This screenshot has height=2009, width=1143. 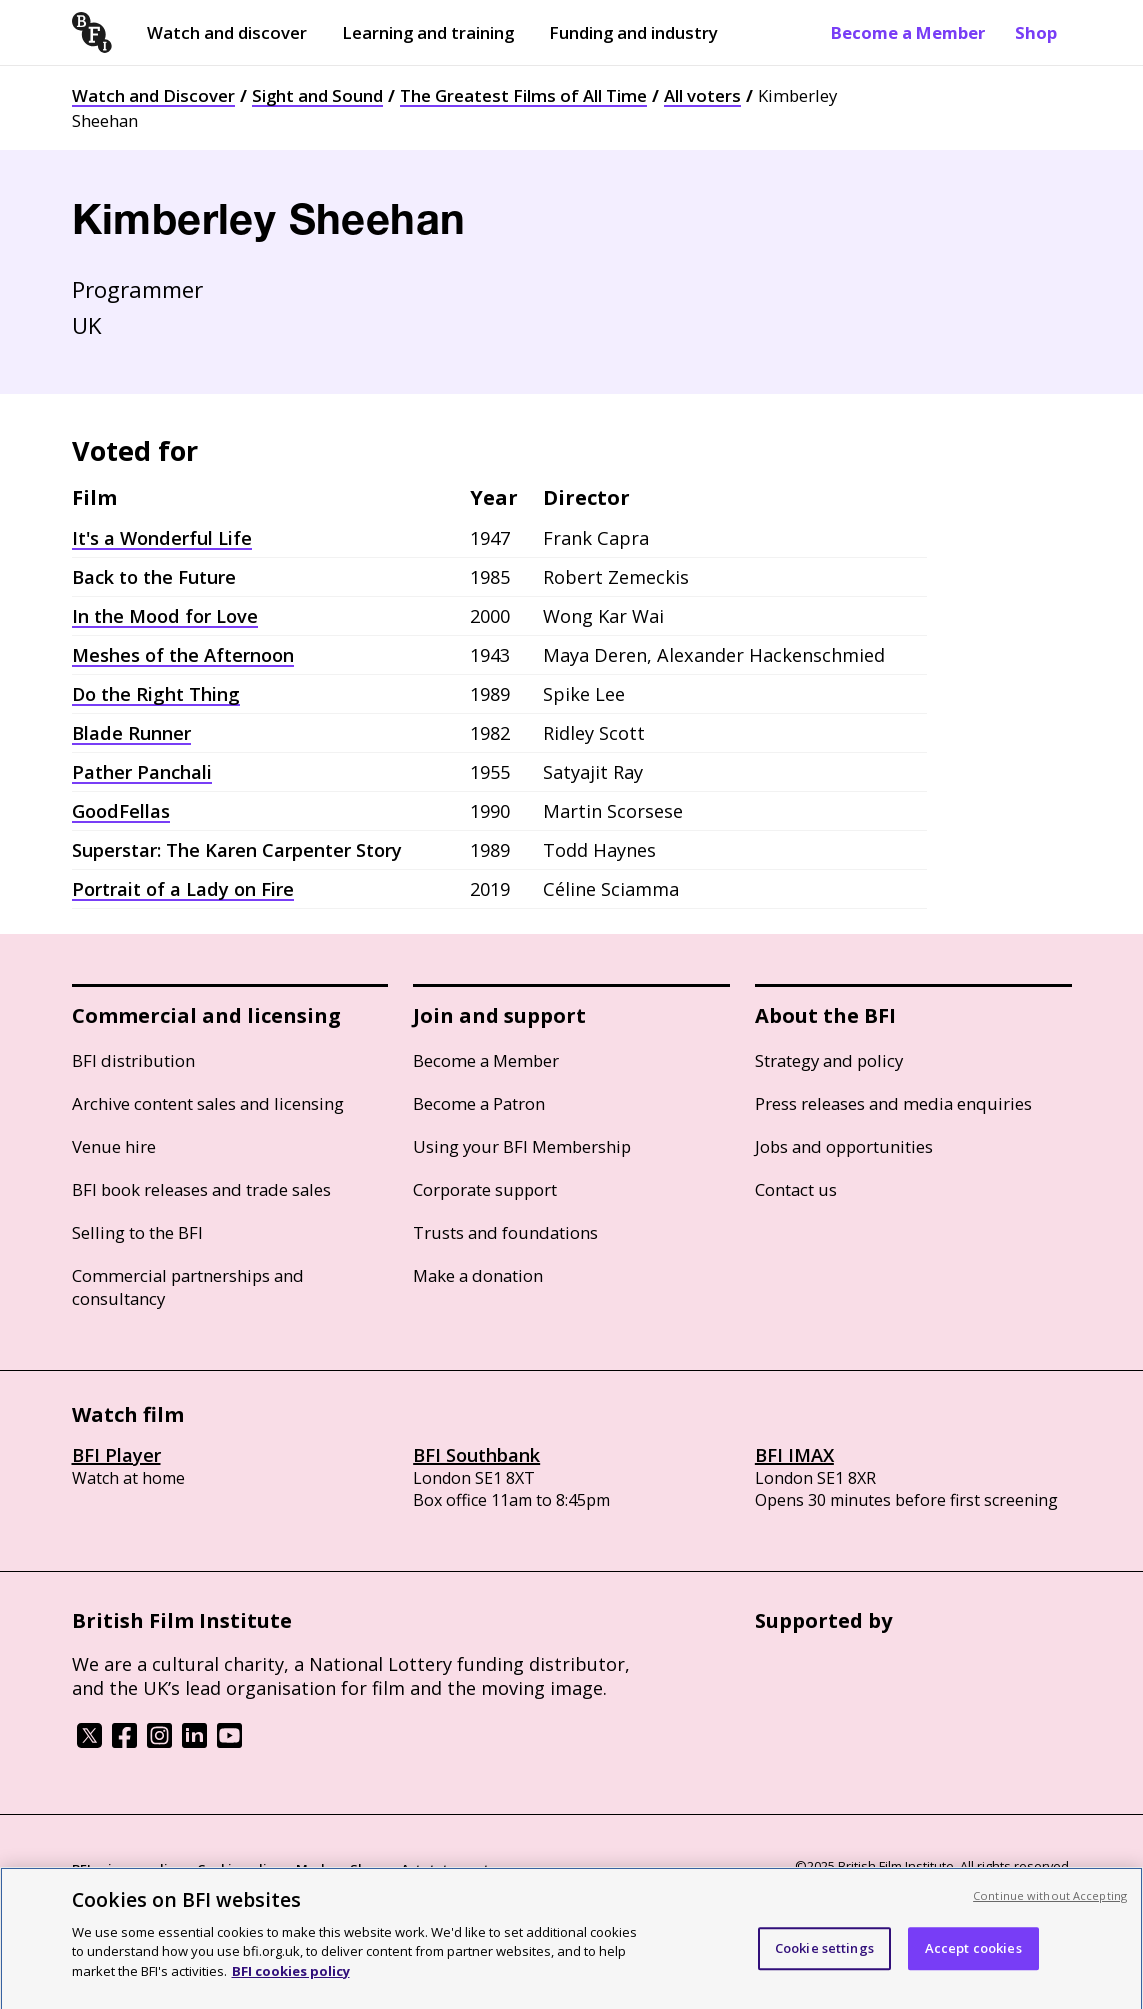 I want to click on All voters, so click(x=702, y=95).